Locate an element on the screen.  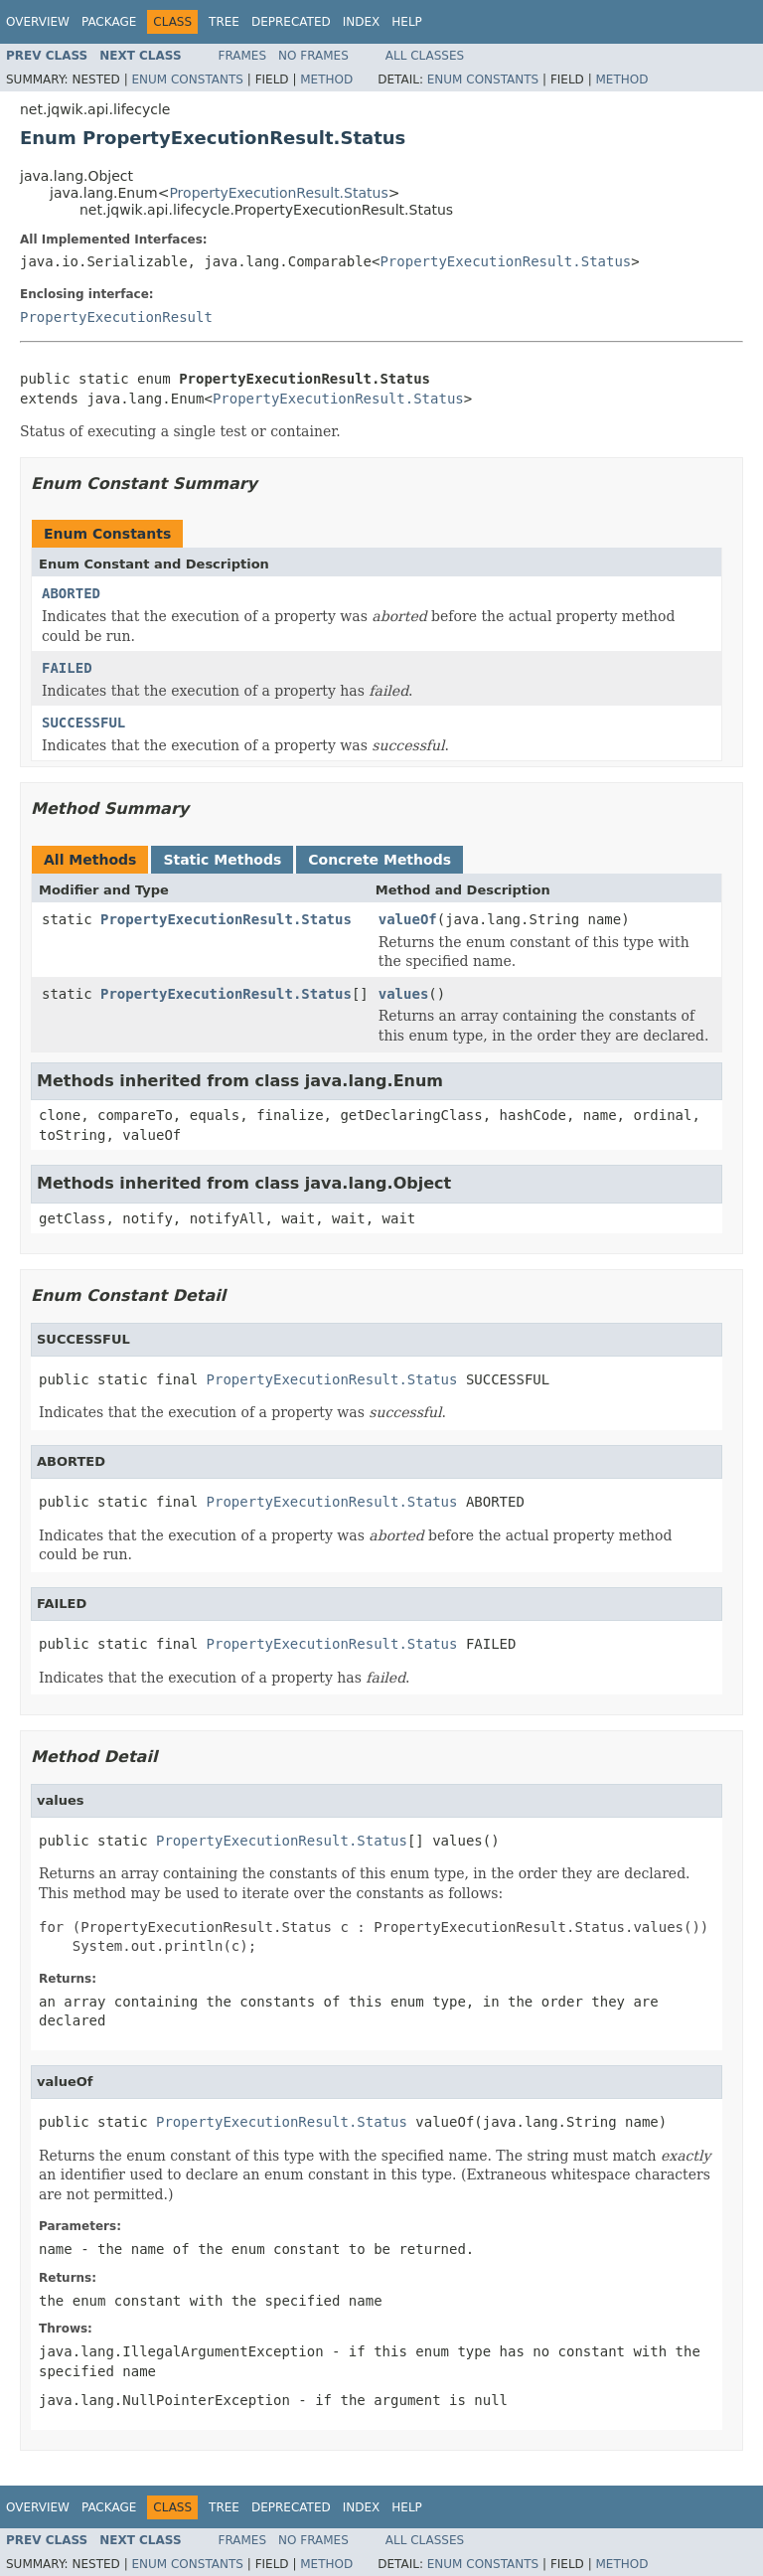
valueOf is located at coordinates (408, 919).